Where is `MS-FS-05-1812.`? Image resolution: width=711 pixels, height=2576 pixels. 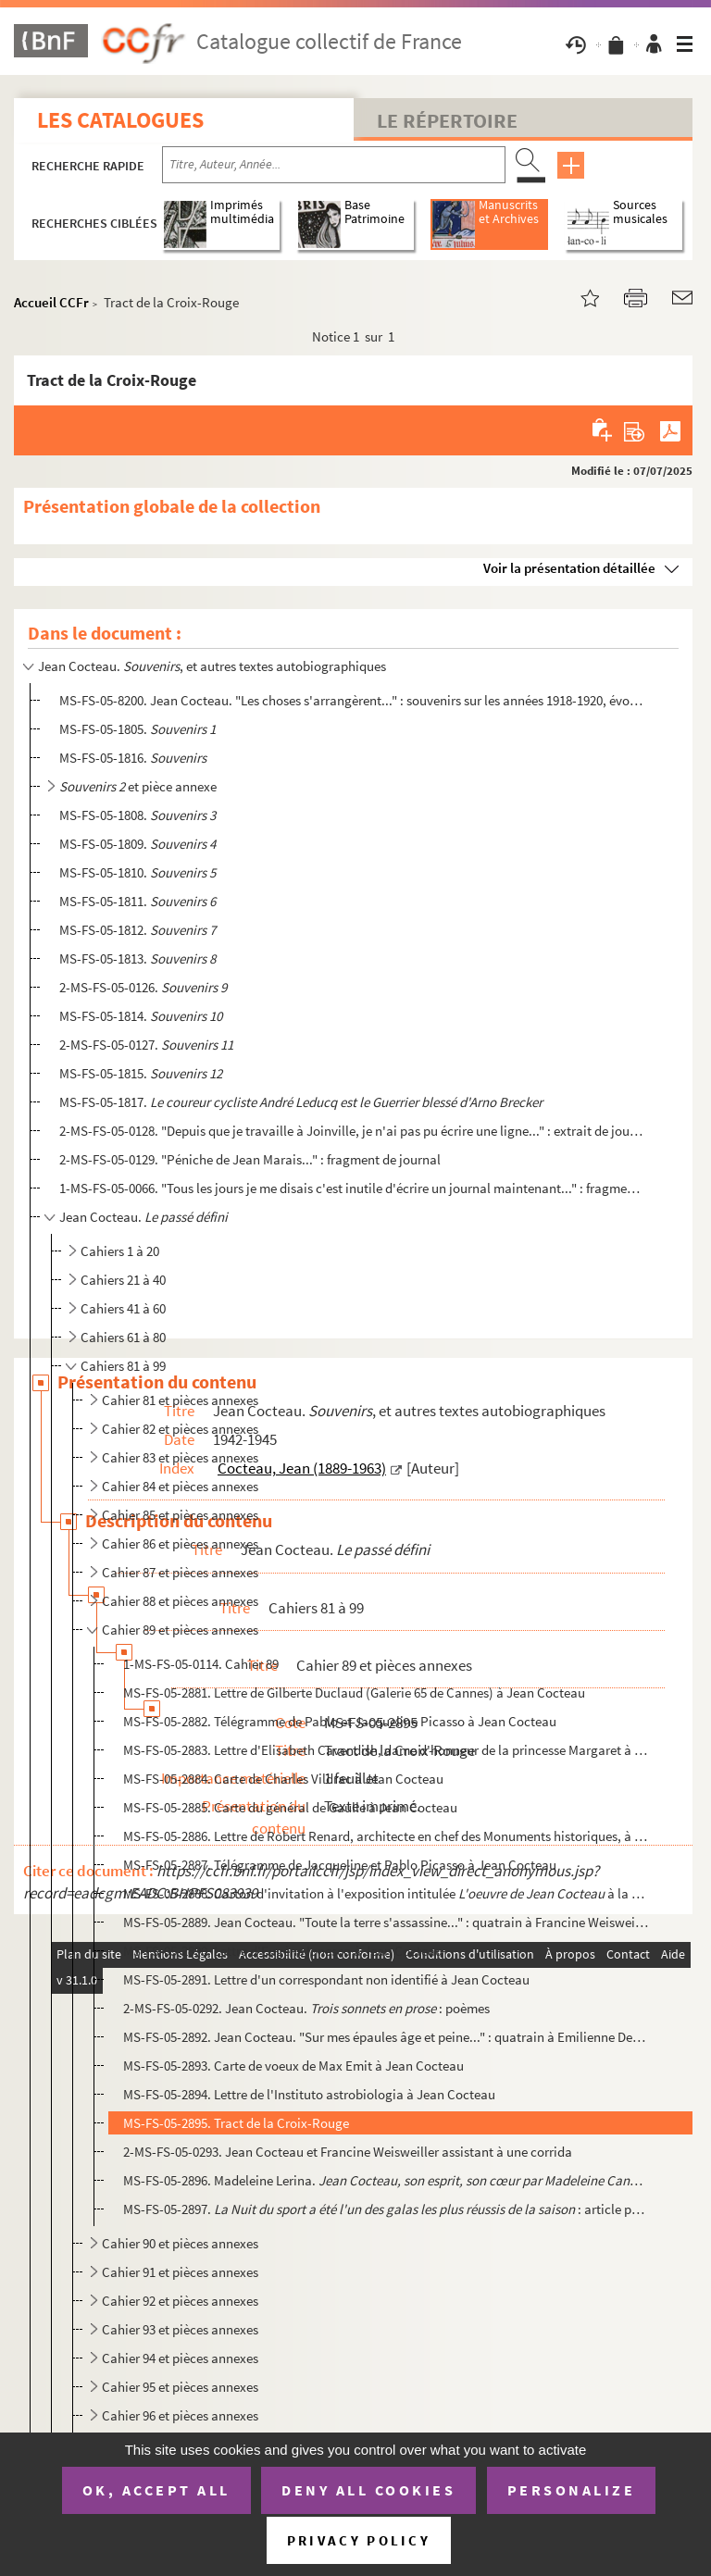
MS-FS-05-1812. is located at coordinates (137, 930).